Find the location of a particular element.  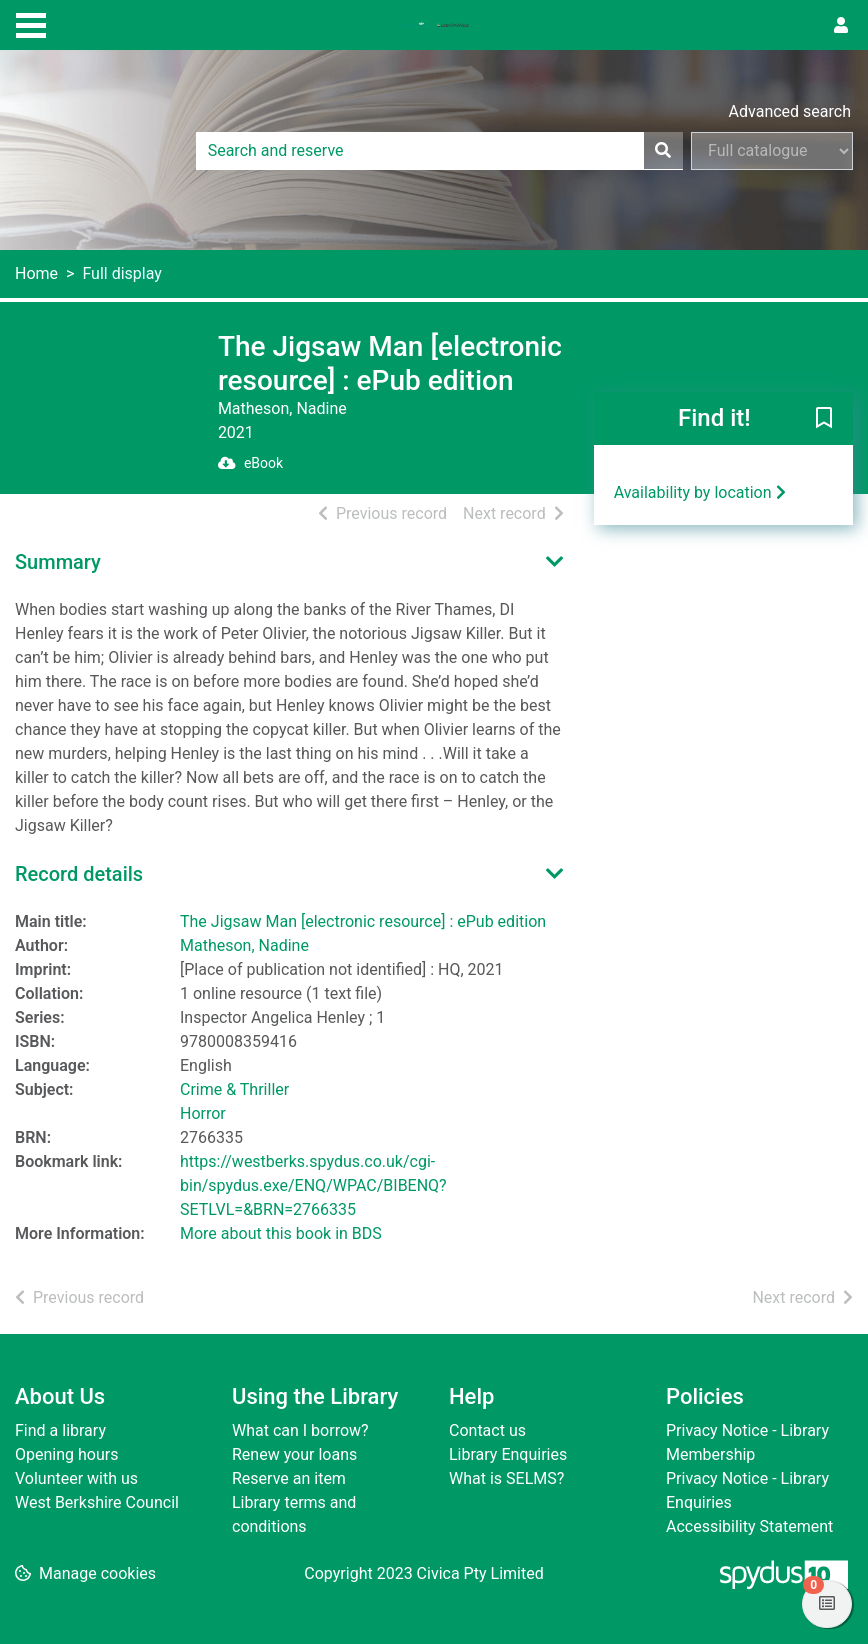

Record details [button] is located at coordinates (79, 874).